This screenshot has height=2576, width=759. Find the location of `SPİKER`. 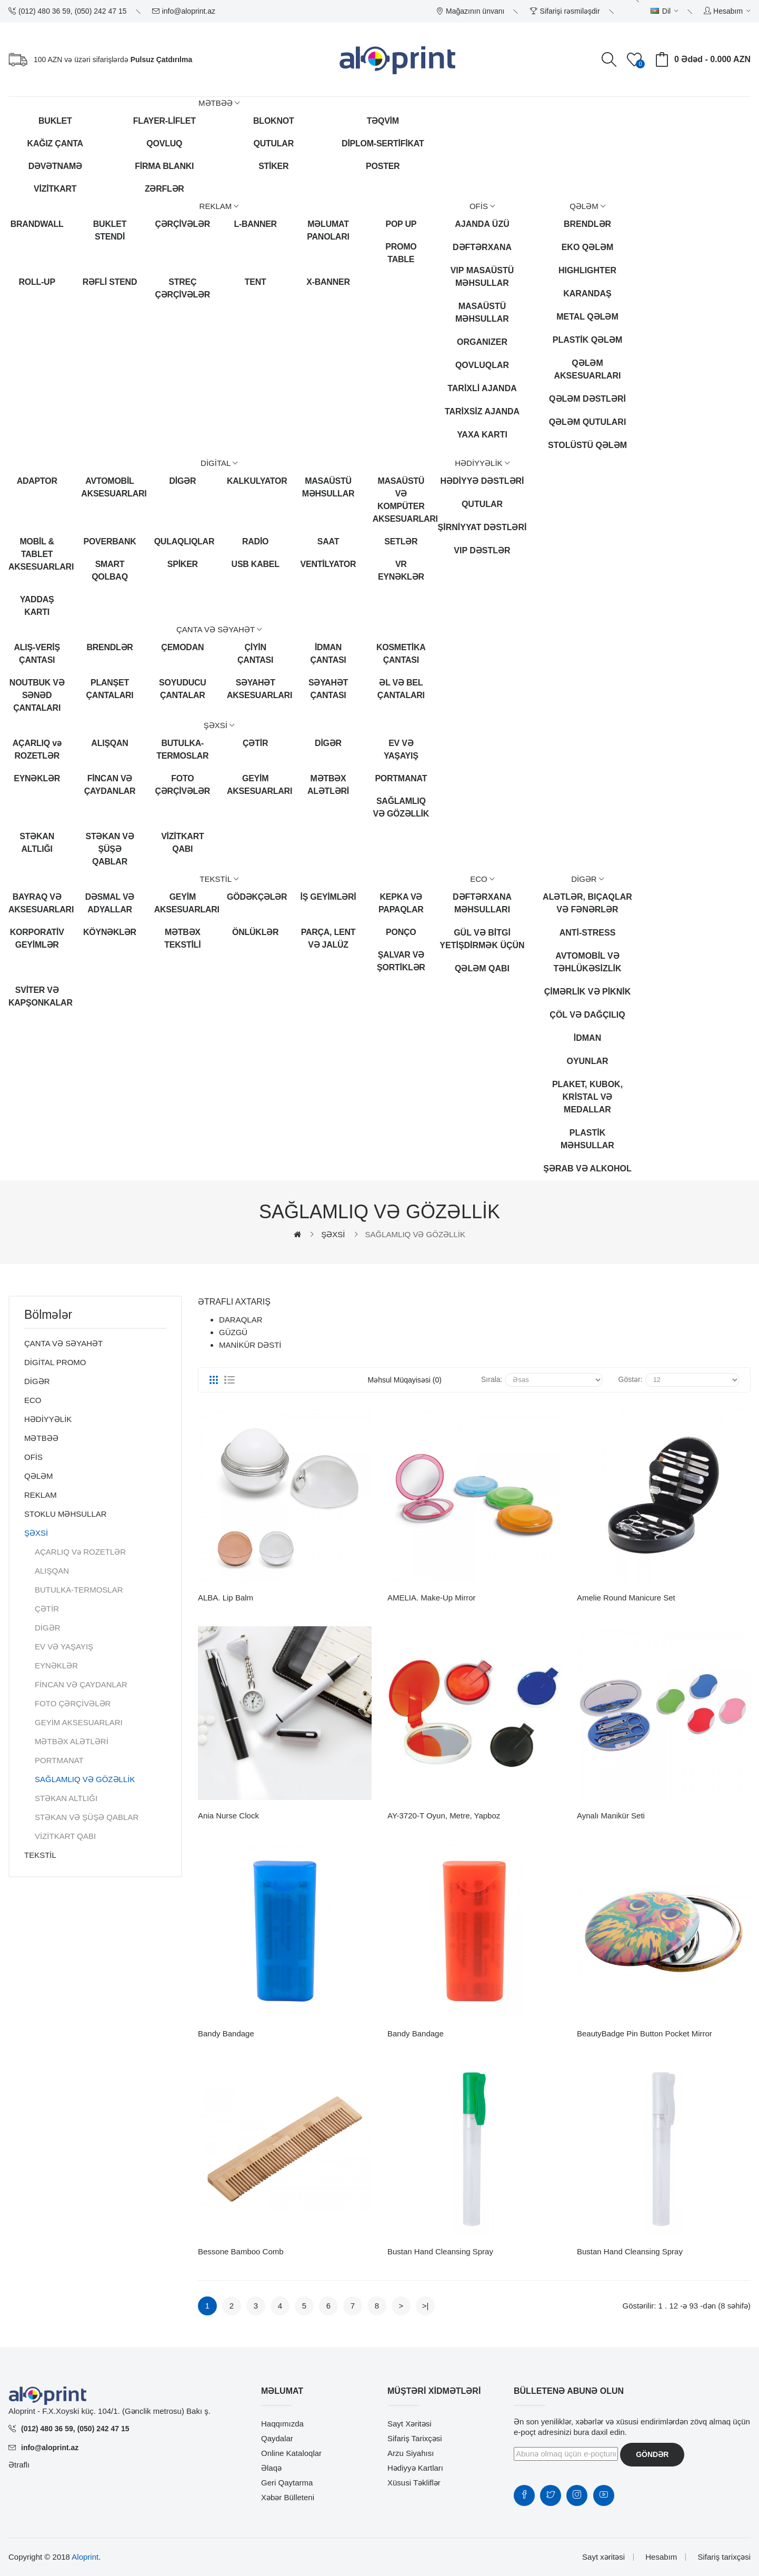

SPİKER is located at coordinates (182, 564).